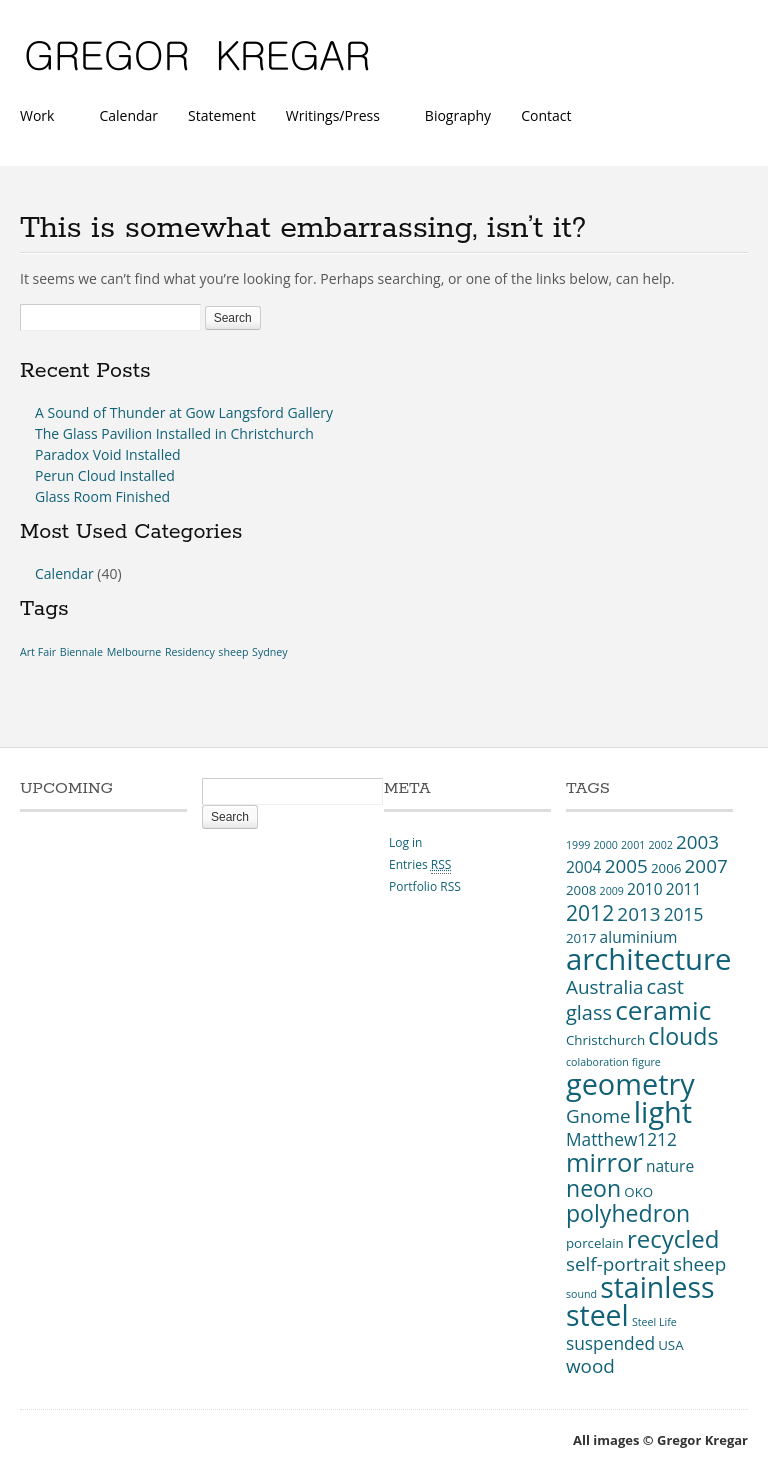  I want to click on porcelain [porcelain (3 items)], so click(595, 1243).